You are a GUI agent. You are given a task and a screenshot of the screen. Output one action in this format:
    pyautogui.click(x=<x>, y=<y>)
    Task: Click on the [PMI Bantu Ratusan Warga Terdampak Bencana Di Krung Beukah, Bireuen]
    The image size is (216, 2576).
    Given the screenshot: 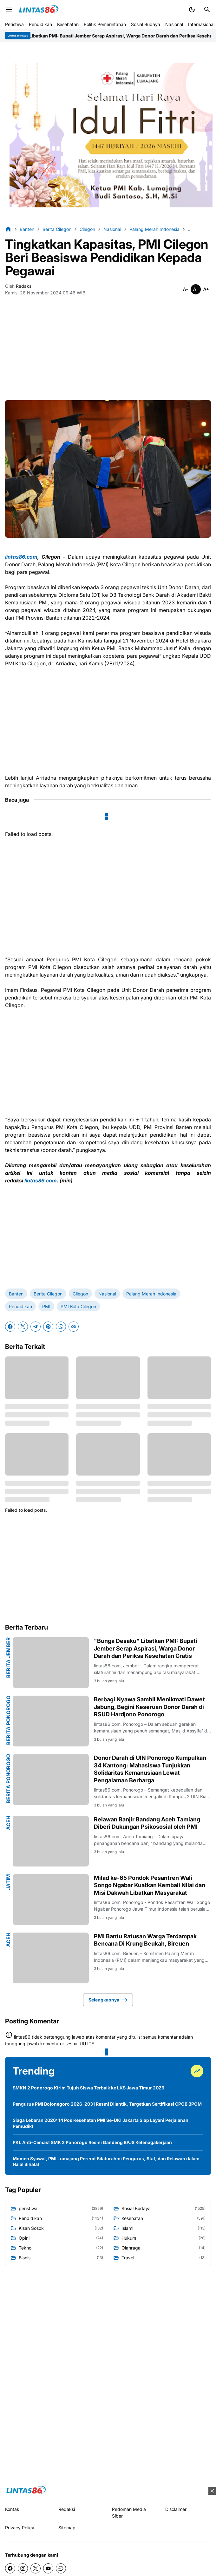 What is the action you would take?
    pyautogui.click(x=51, y=1958)
    